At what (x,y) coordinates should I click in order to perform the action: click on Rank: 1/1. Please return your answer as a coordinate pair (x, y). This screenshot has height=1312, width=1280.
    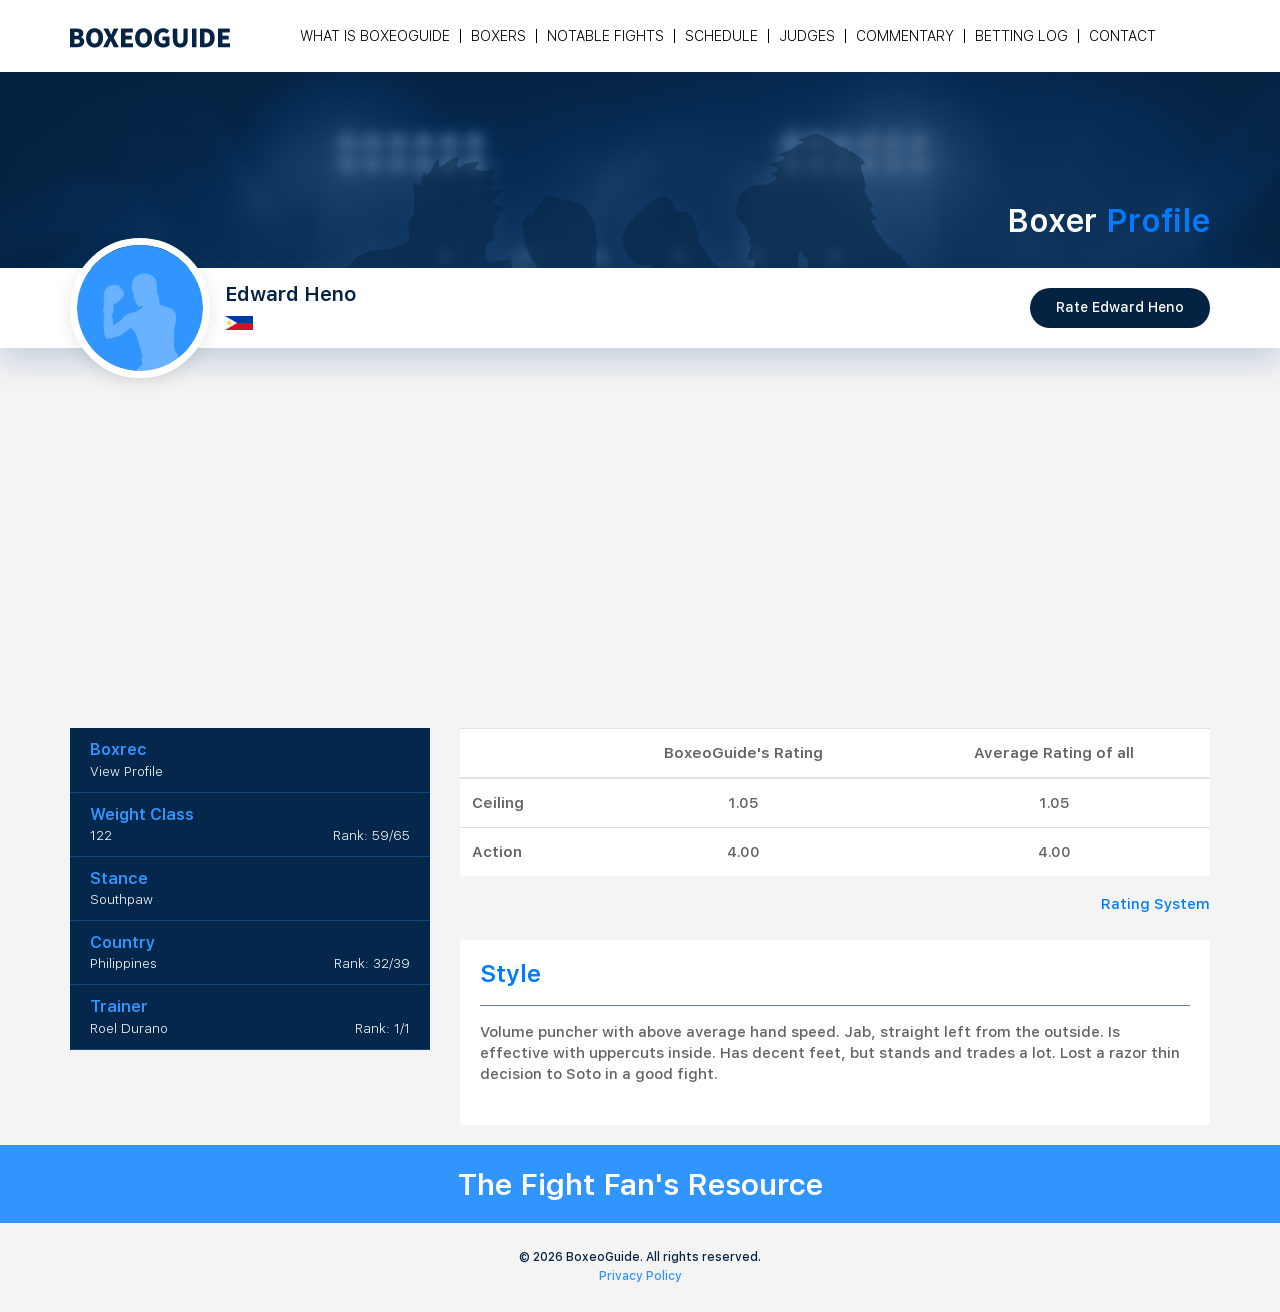
    Looking at the image, I should click on (382, 1028).